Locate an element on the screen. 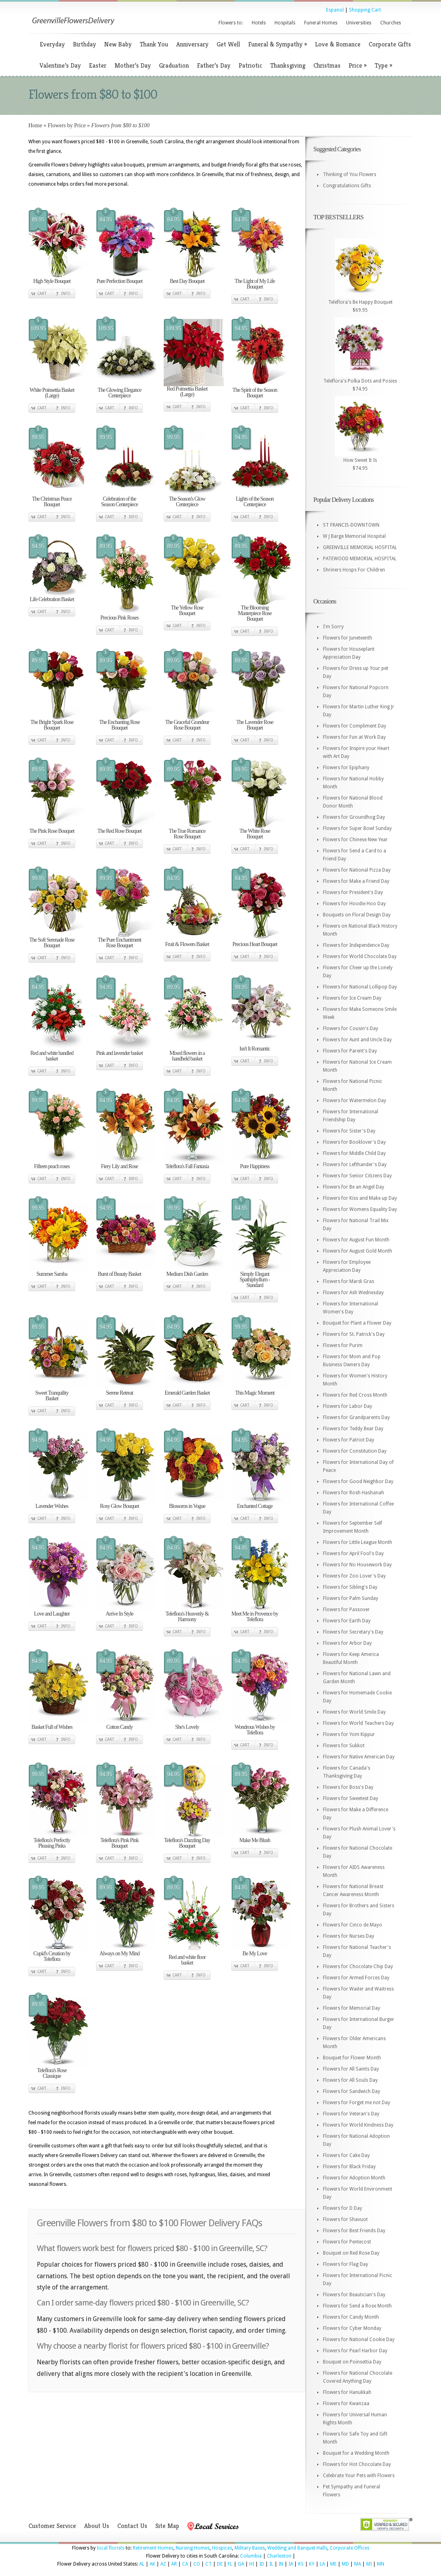 The width and height of the screenshot is (441, 2576). Columbia is located at coordinates (251, 2556).